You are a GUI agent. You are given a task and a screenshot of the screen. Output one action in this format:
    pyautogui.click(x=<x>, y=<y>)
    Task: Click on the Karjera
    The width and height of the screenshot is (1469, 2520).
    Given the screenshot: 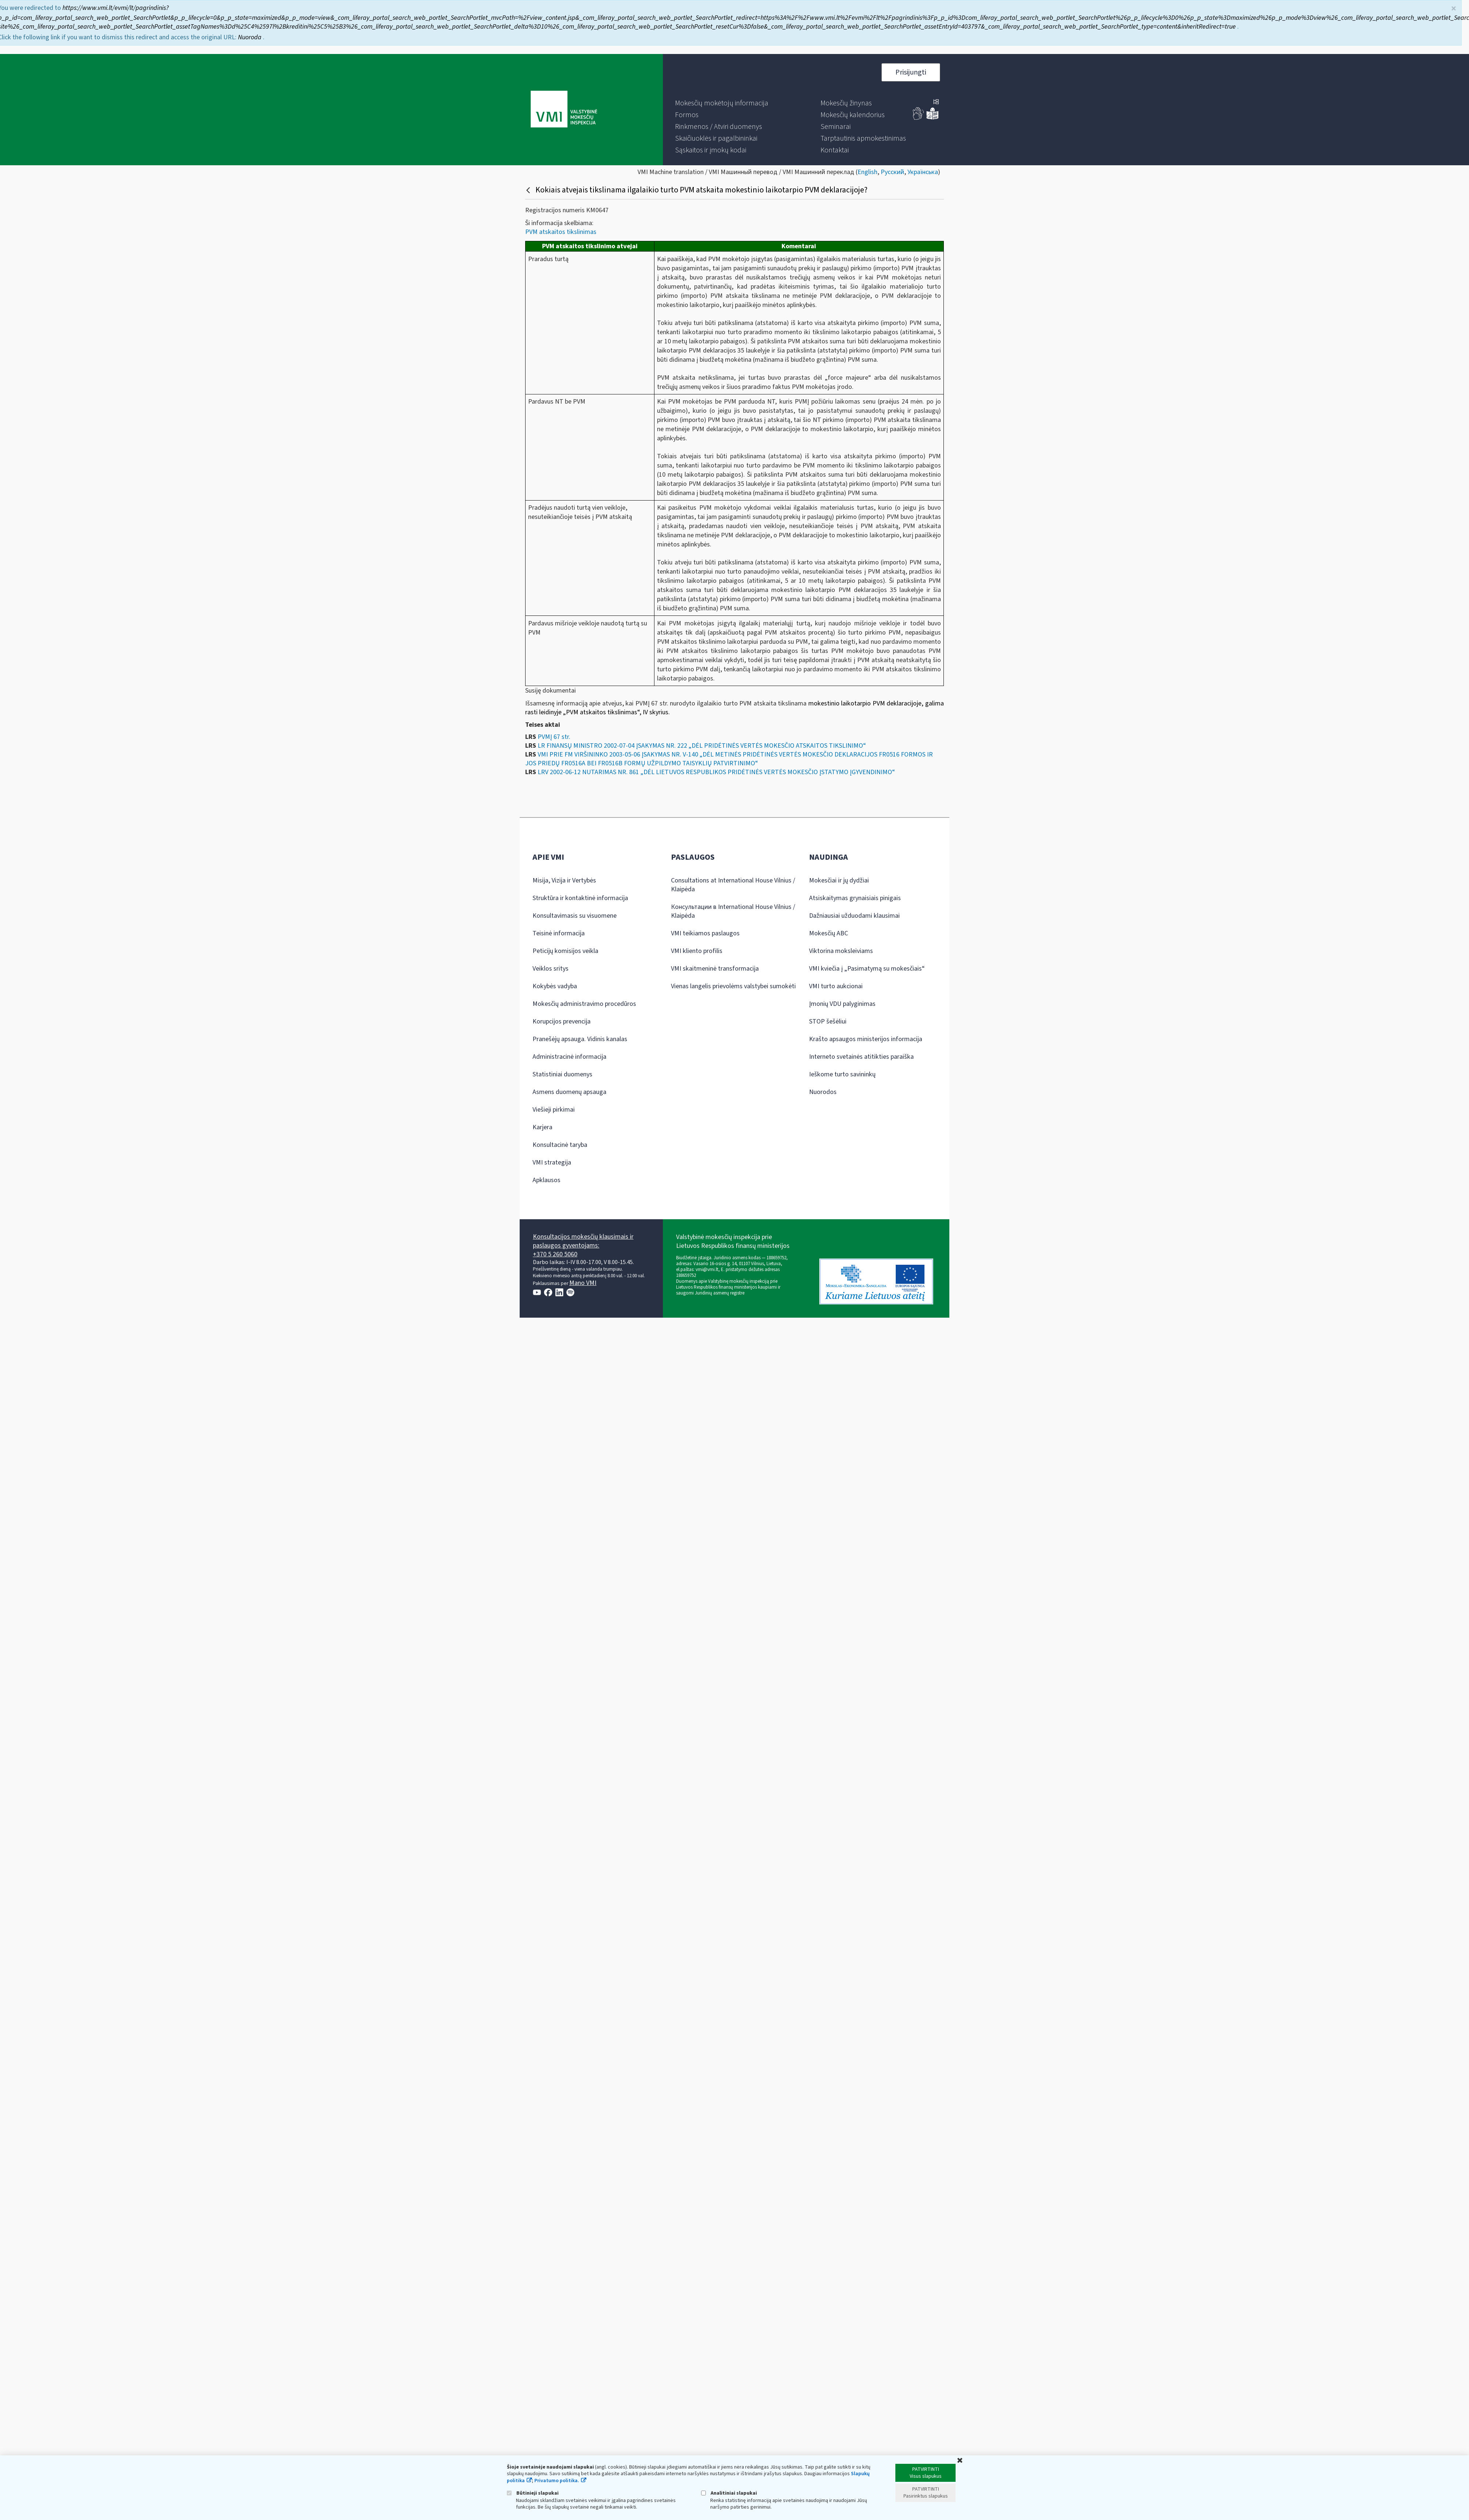 What is the action you would take?
    pyautogui.click(x=542, y=1127)
    